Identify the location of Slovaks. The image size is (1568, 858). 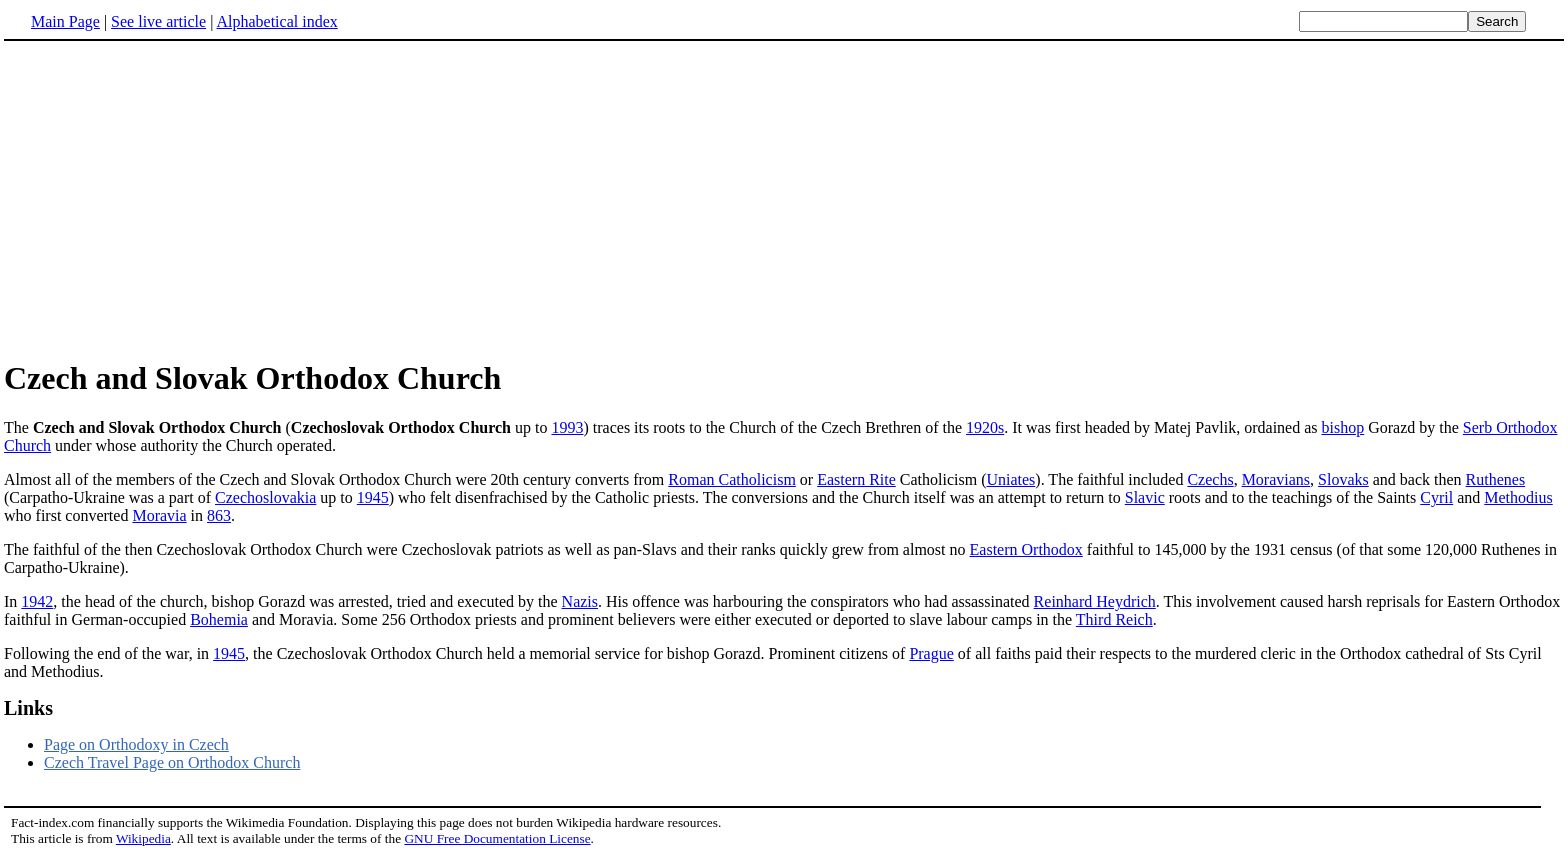
(1343, 479).